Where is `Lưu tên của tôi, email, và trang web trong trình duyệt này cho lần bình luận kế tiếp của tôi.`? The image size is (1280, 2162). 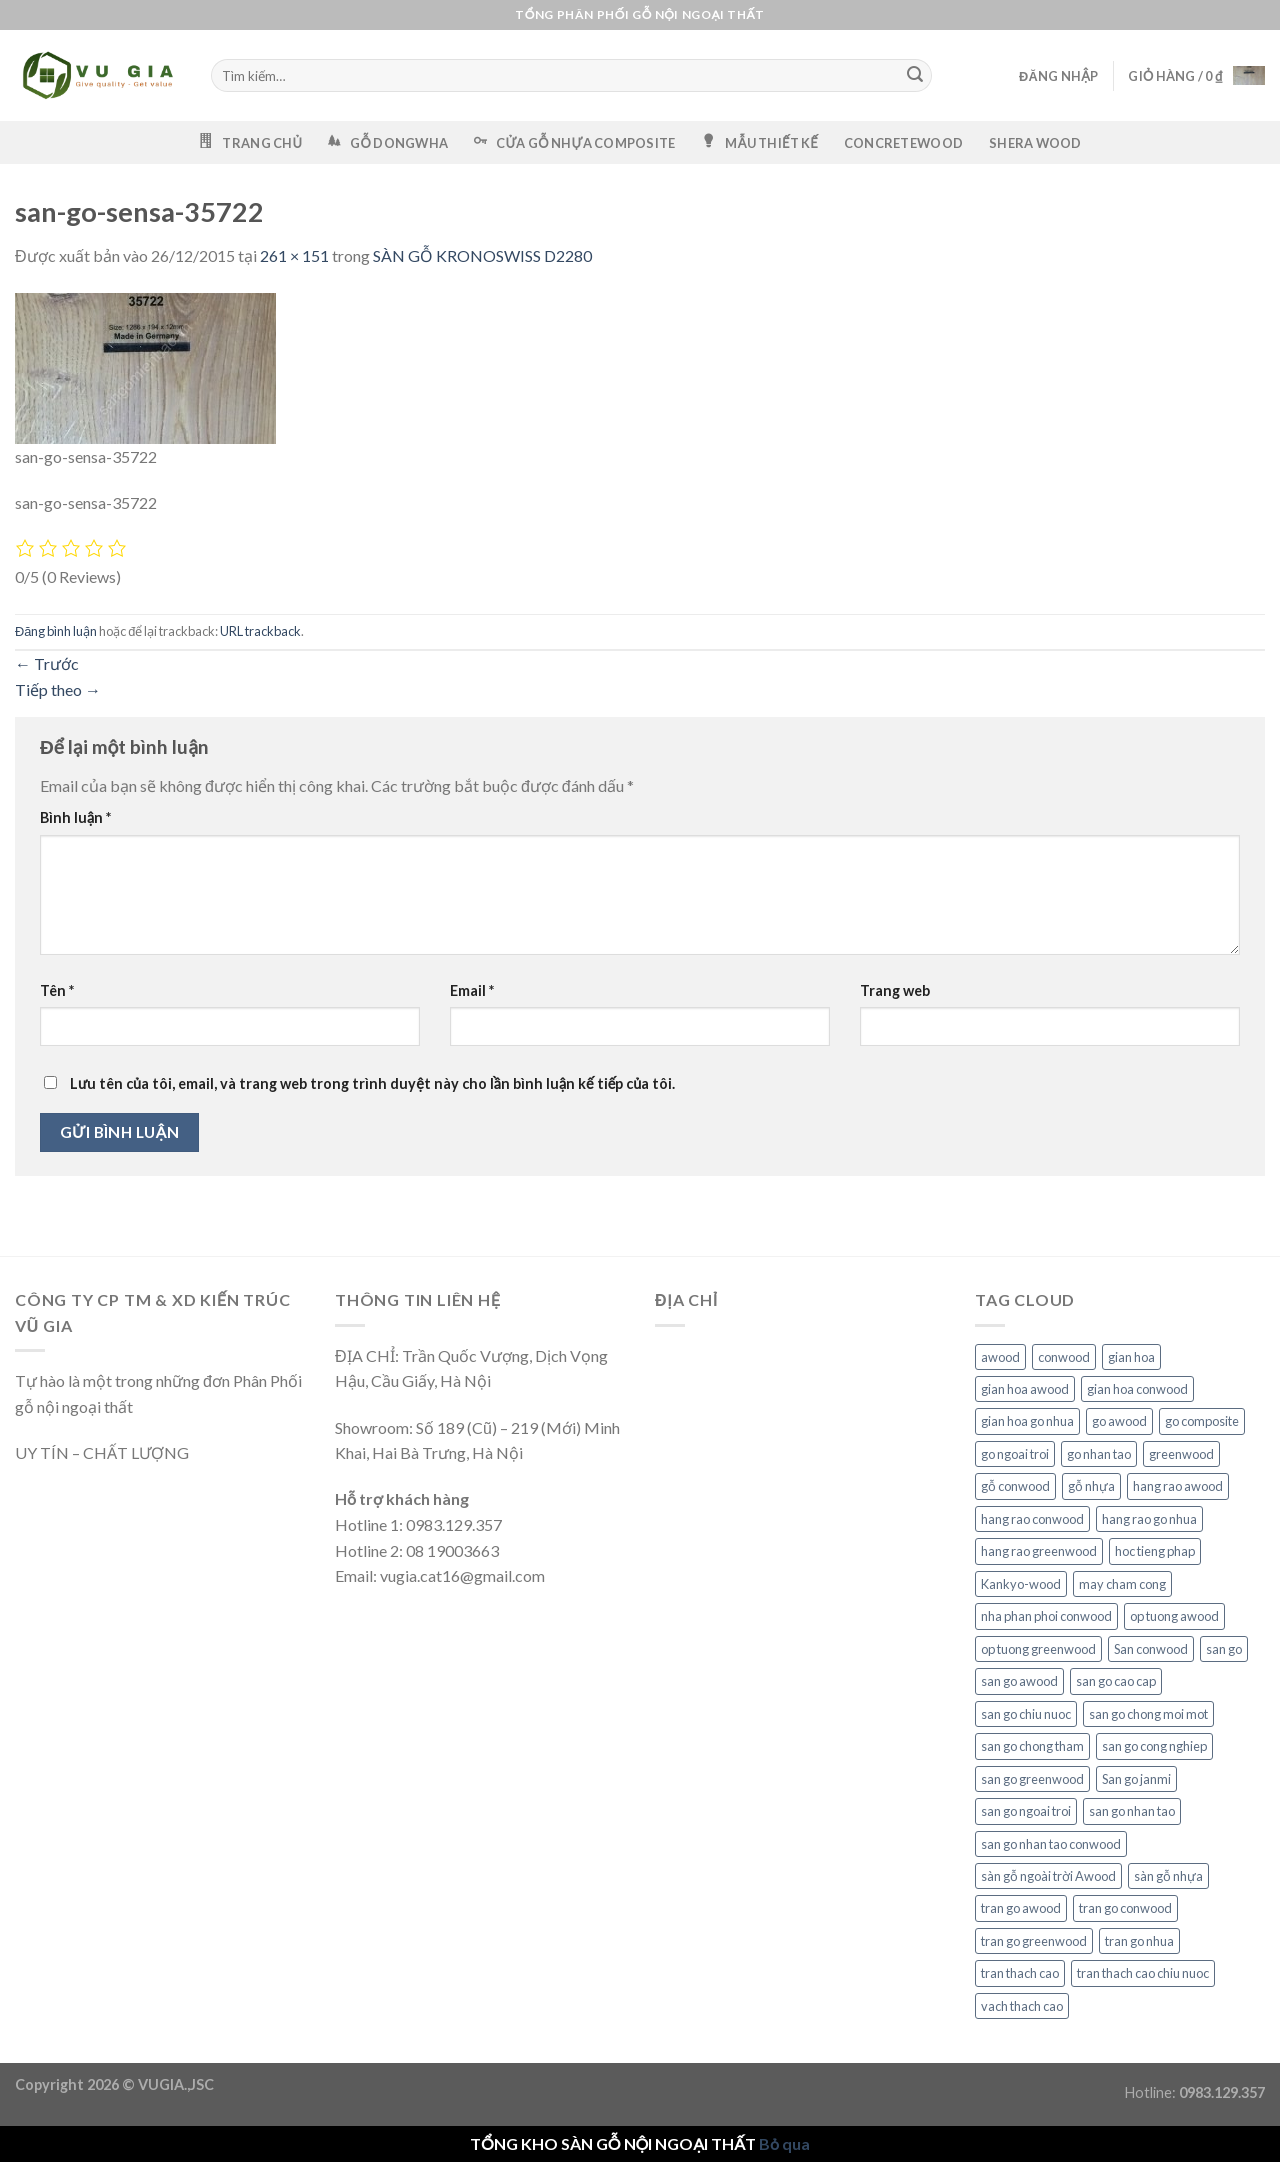
Lưu tên của tôi, email, và trang web trong trình duyệt này cho lần bình luận kế tiếp của tôi. is located at coordinates (372, 1083).